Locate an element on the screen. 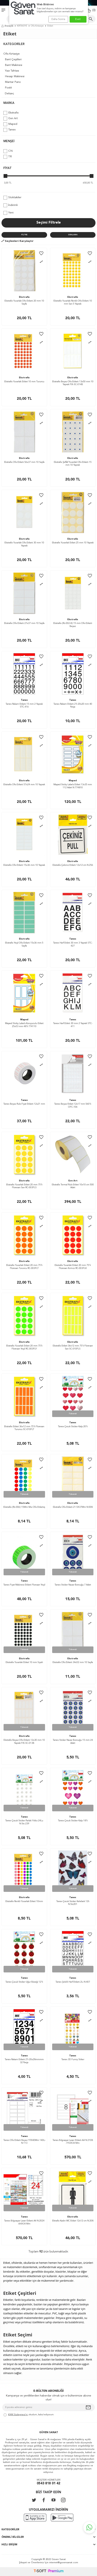  Tanex Beyaz Rulo Fiyat Etiketi 12x21 mm is located at coordinates (24, 1104).